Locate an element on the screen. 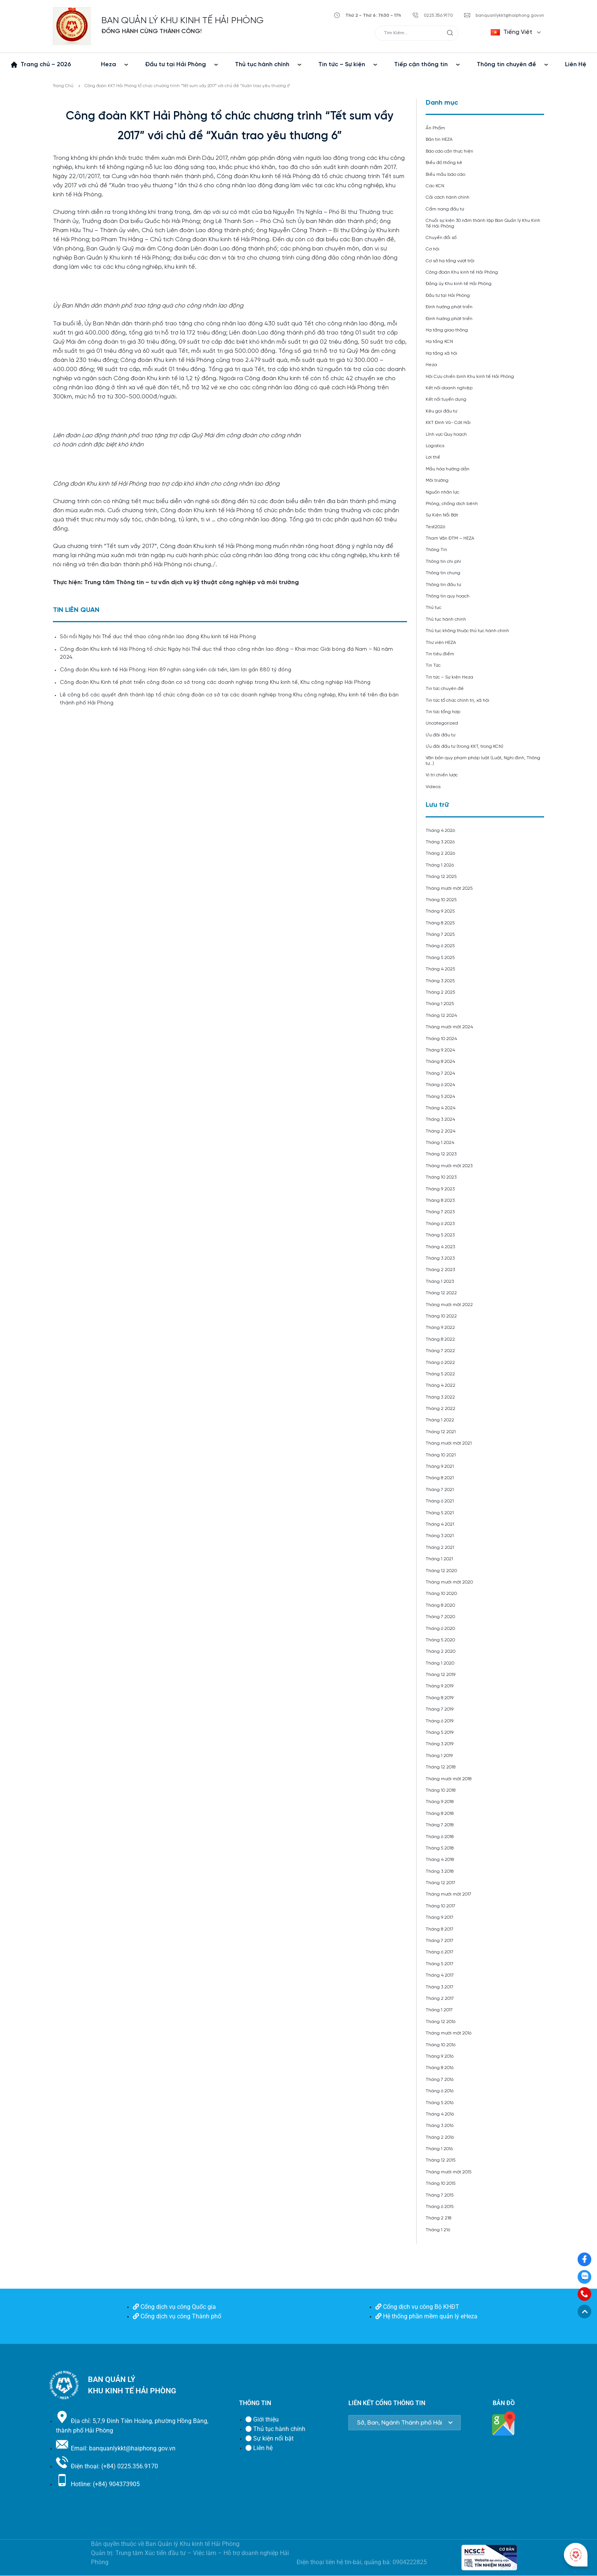  Tháng mười một 2021 is located at coordinates (449, 1443).